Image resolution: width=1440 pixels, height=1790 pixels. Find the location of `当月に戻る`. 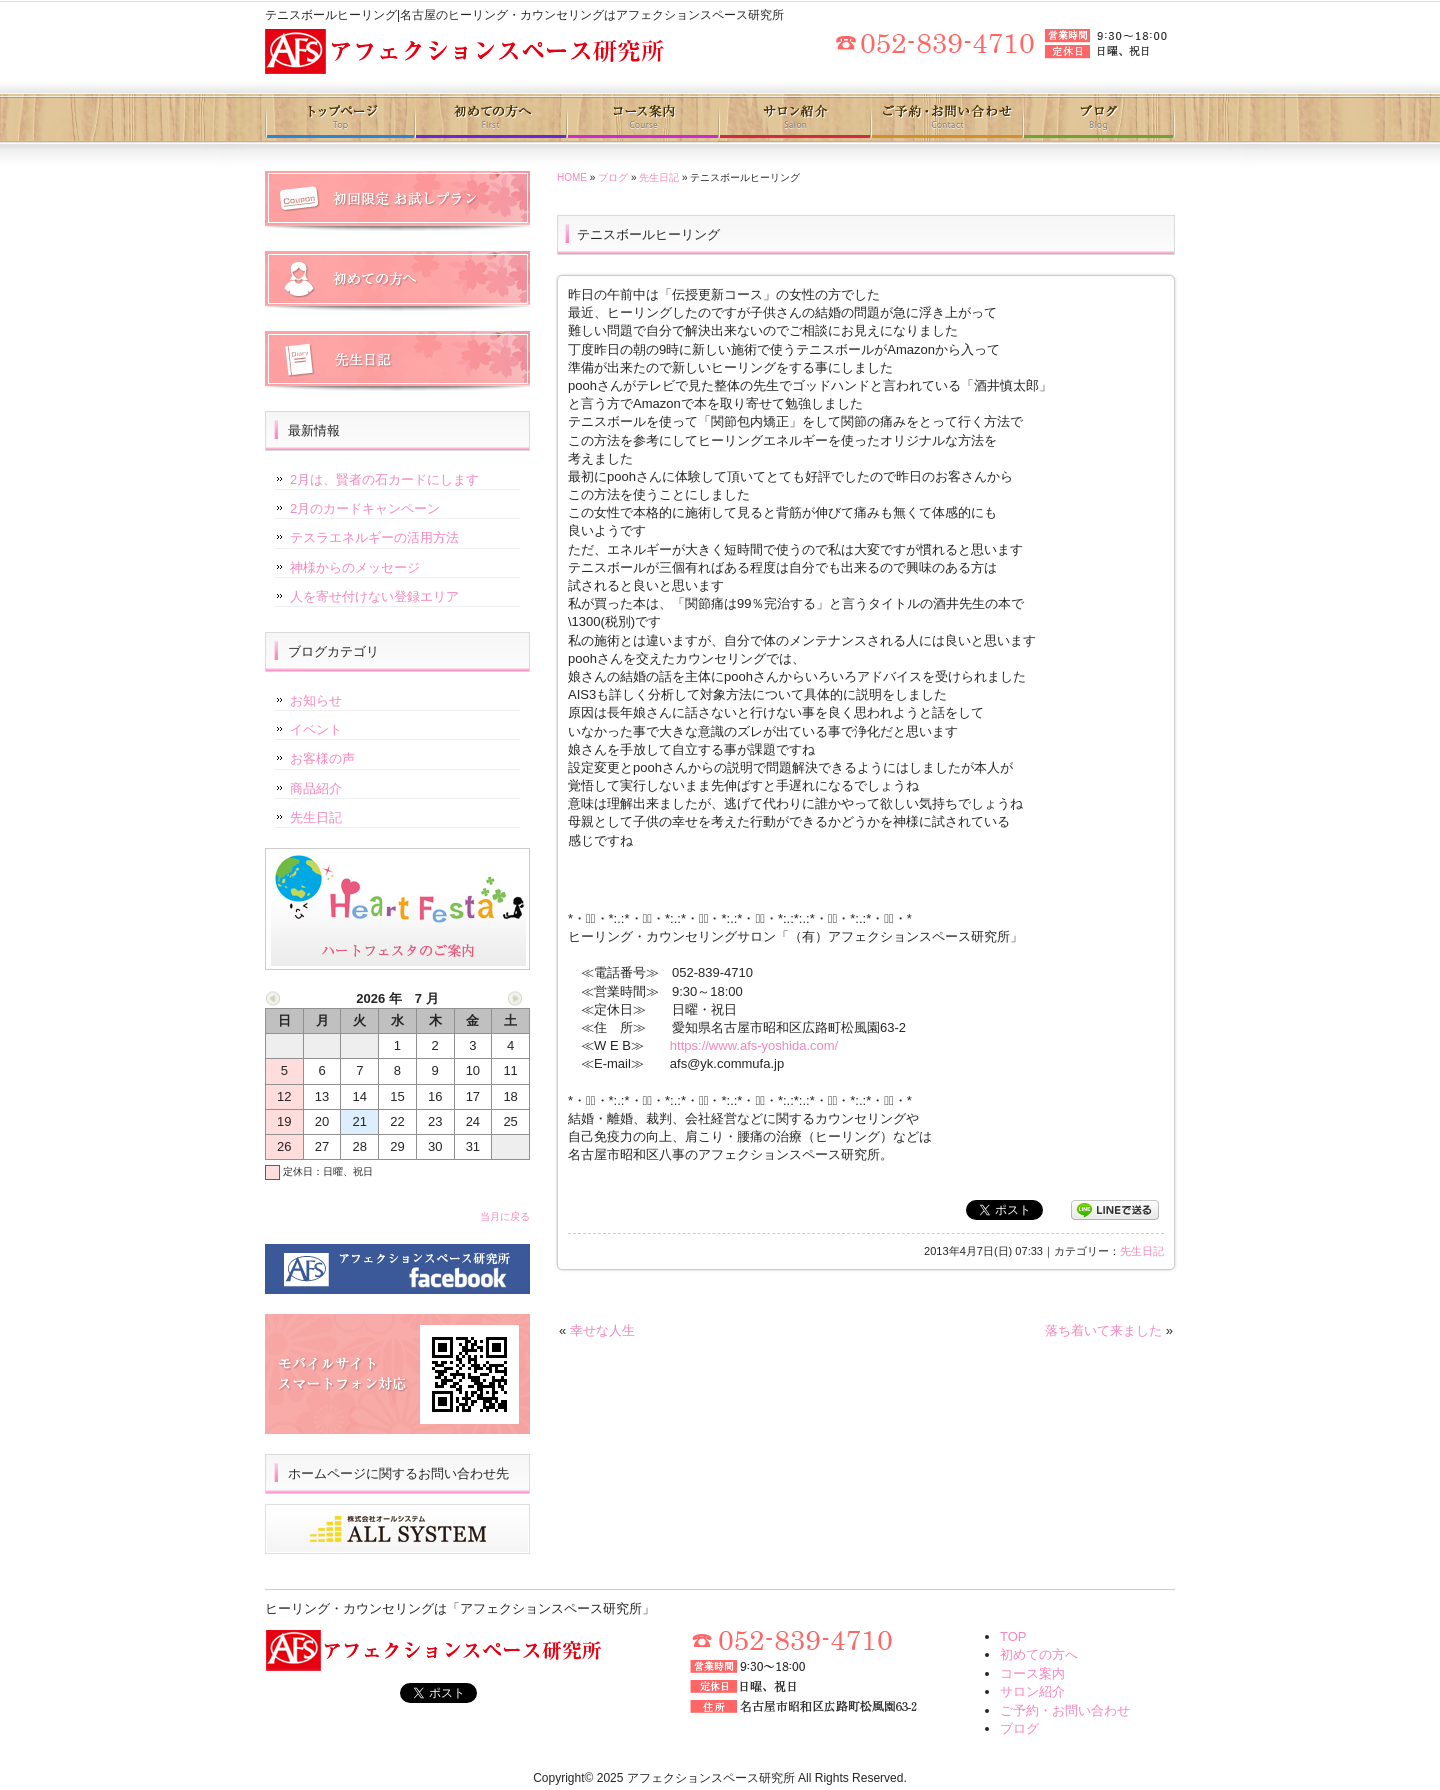

当月に戻る is located at coordinates (505, 1216).